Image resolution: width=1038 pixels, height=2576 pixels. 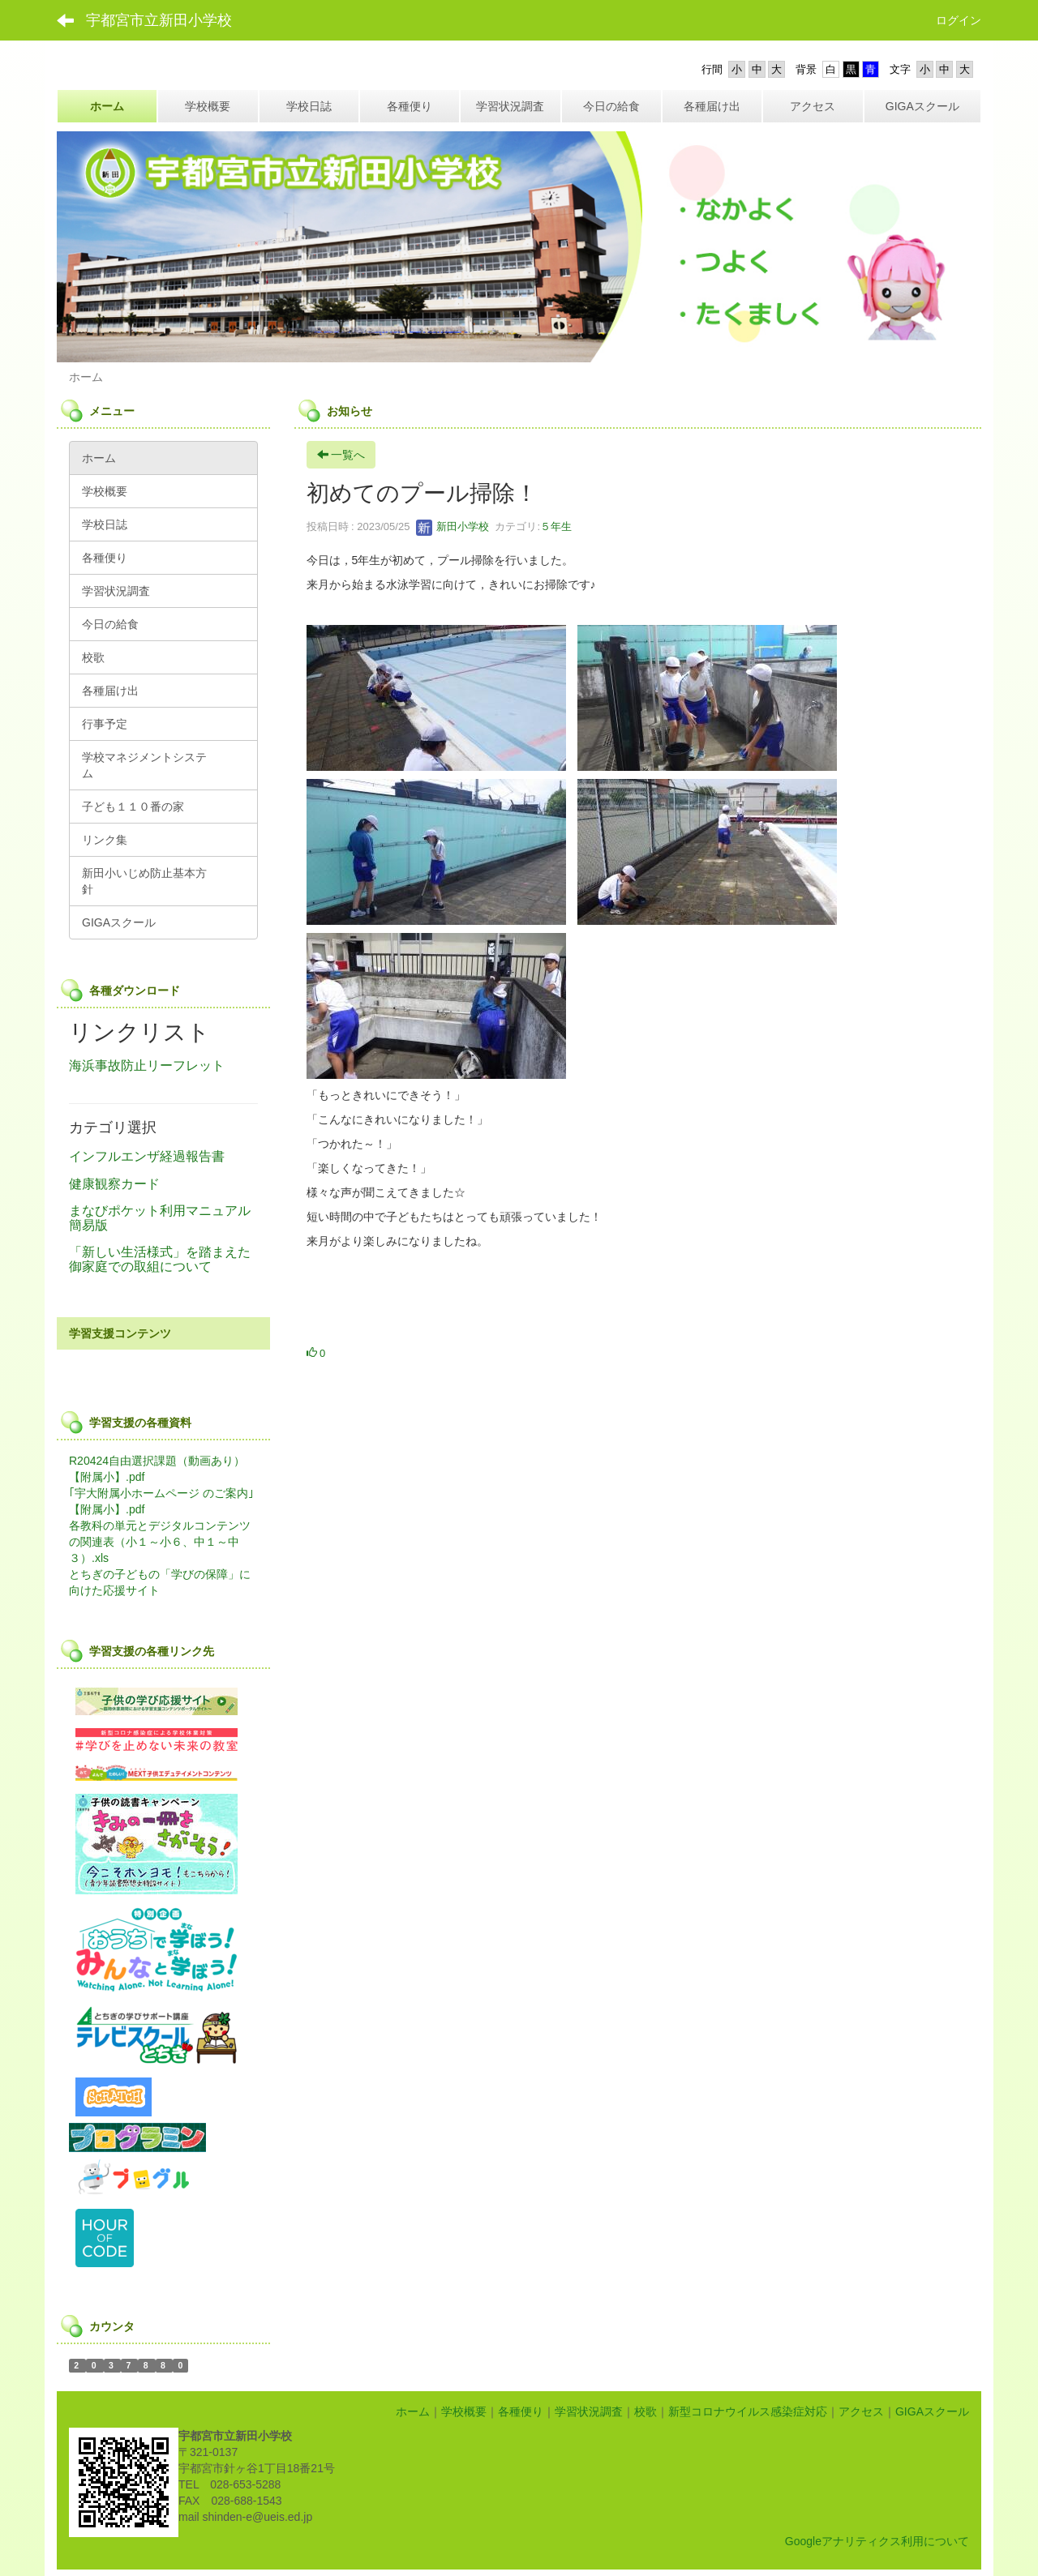 I want to click on 学習状況調査, so click(x=589, y=2411).